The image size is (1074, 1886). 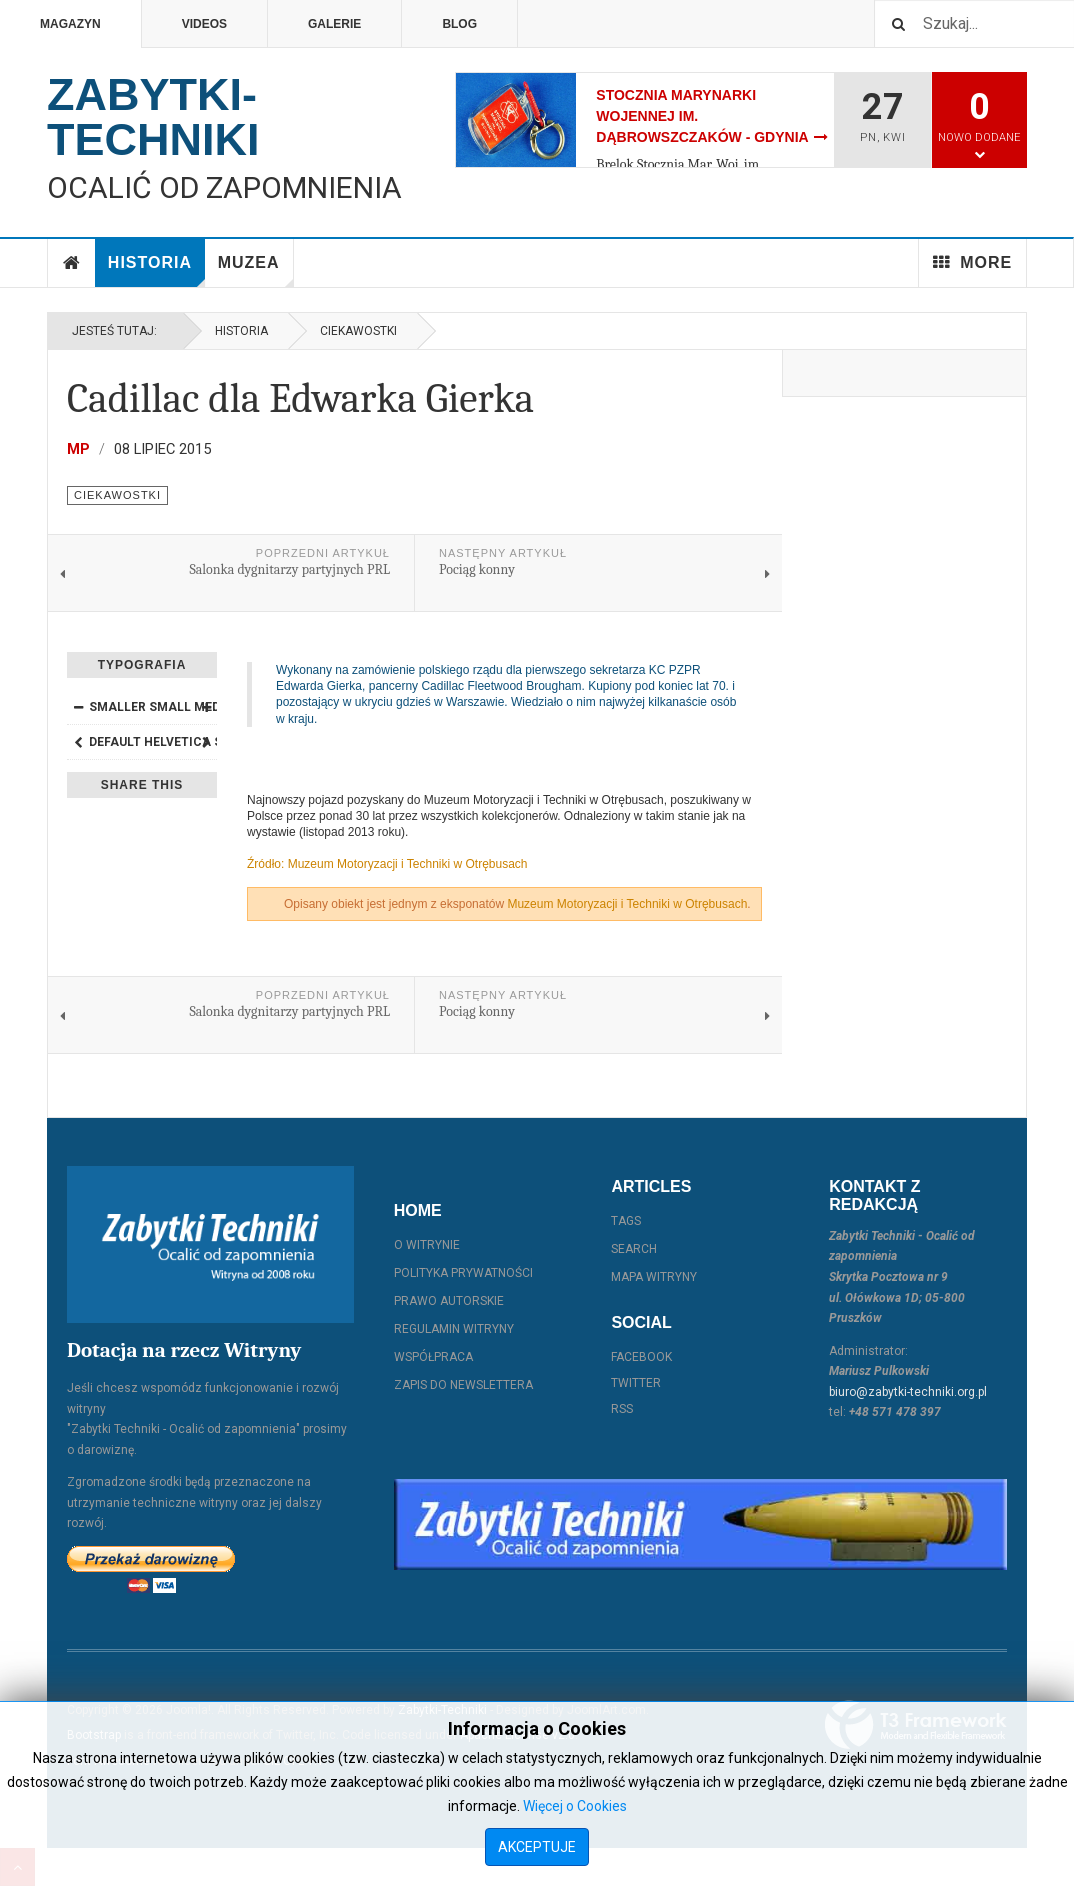 What do you see at coordinates (449, 1301) in the screenshot?
I see `Prawo autorskie` at bounding box center [449, 1301].